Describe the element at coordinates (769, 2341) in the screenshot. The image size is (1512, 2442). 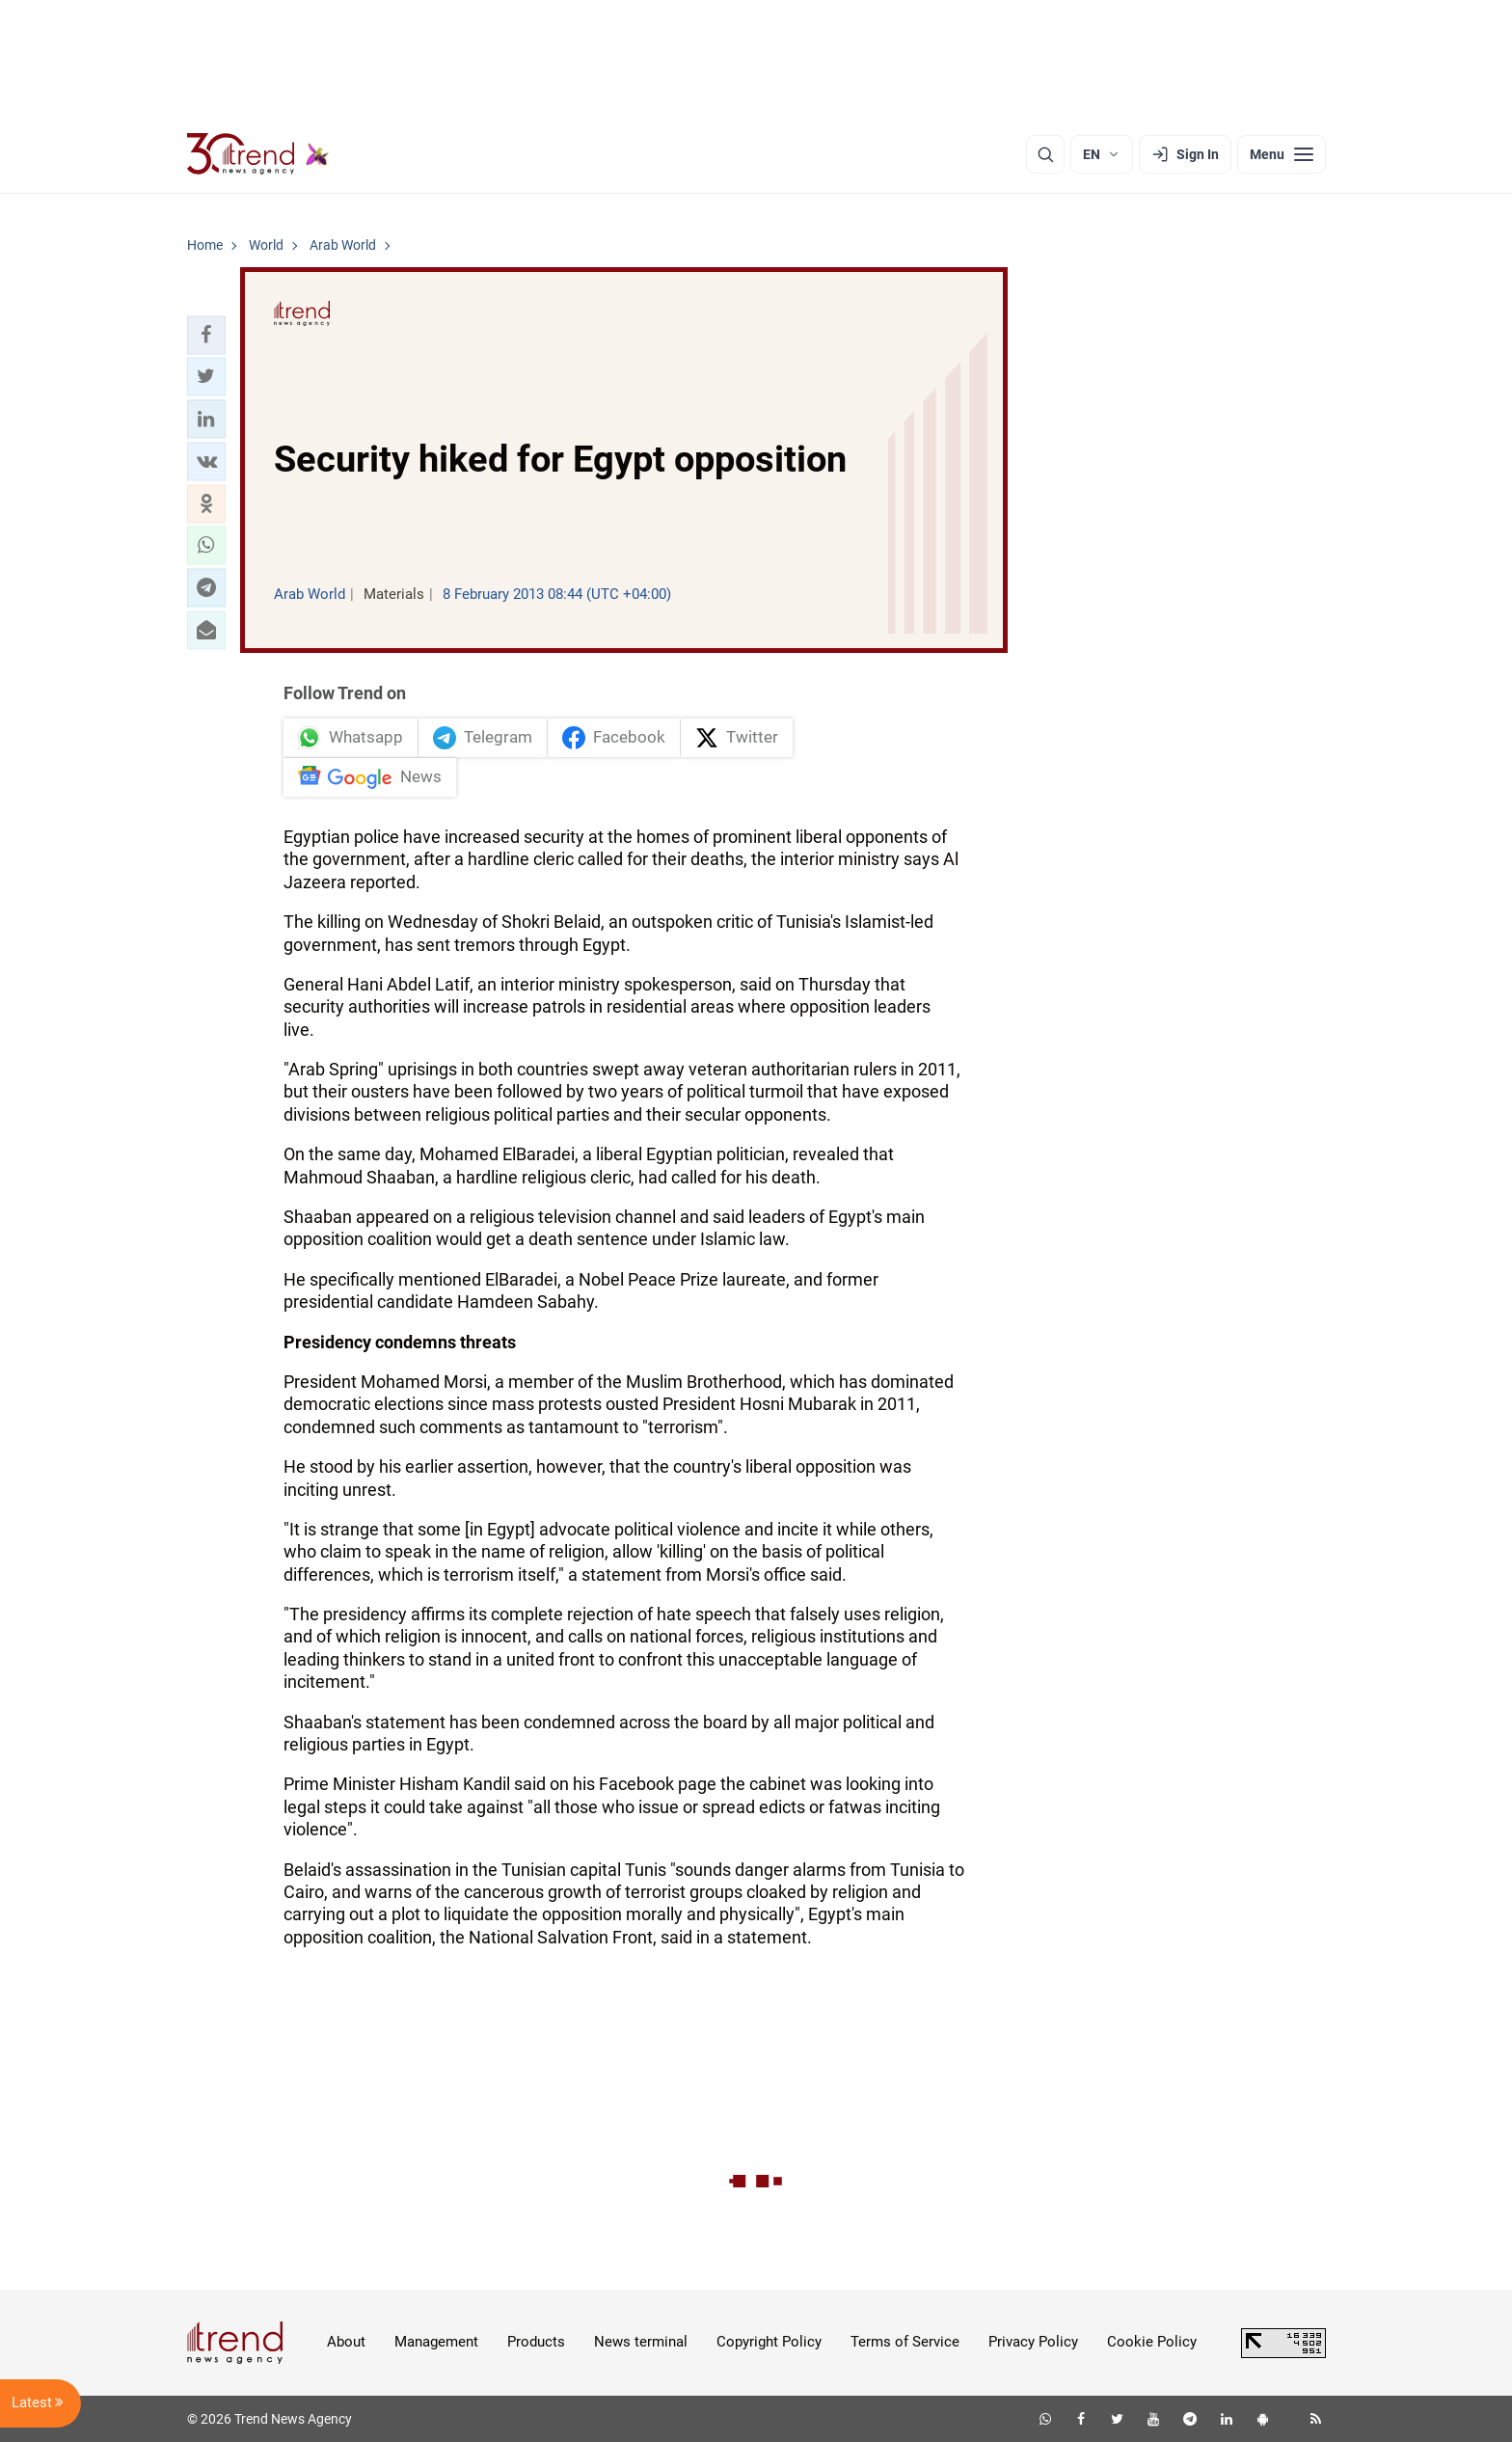
I see `Copyright Policy` at that location.